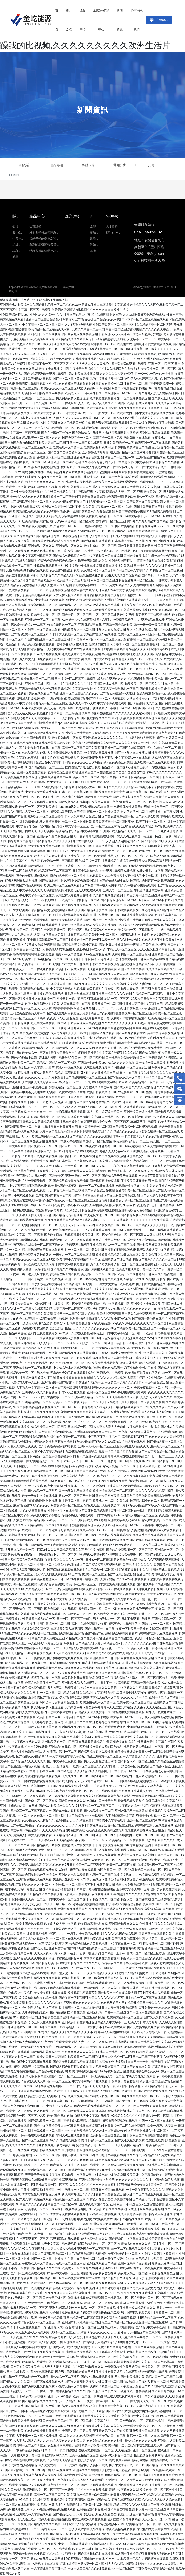  I want to click on 偷看美女嘘嘘嘘欧美日韩一区二区, so click(53, 1579).